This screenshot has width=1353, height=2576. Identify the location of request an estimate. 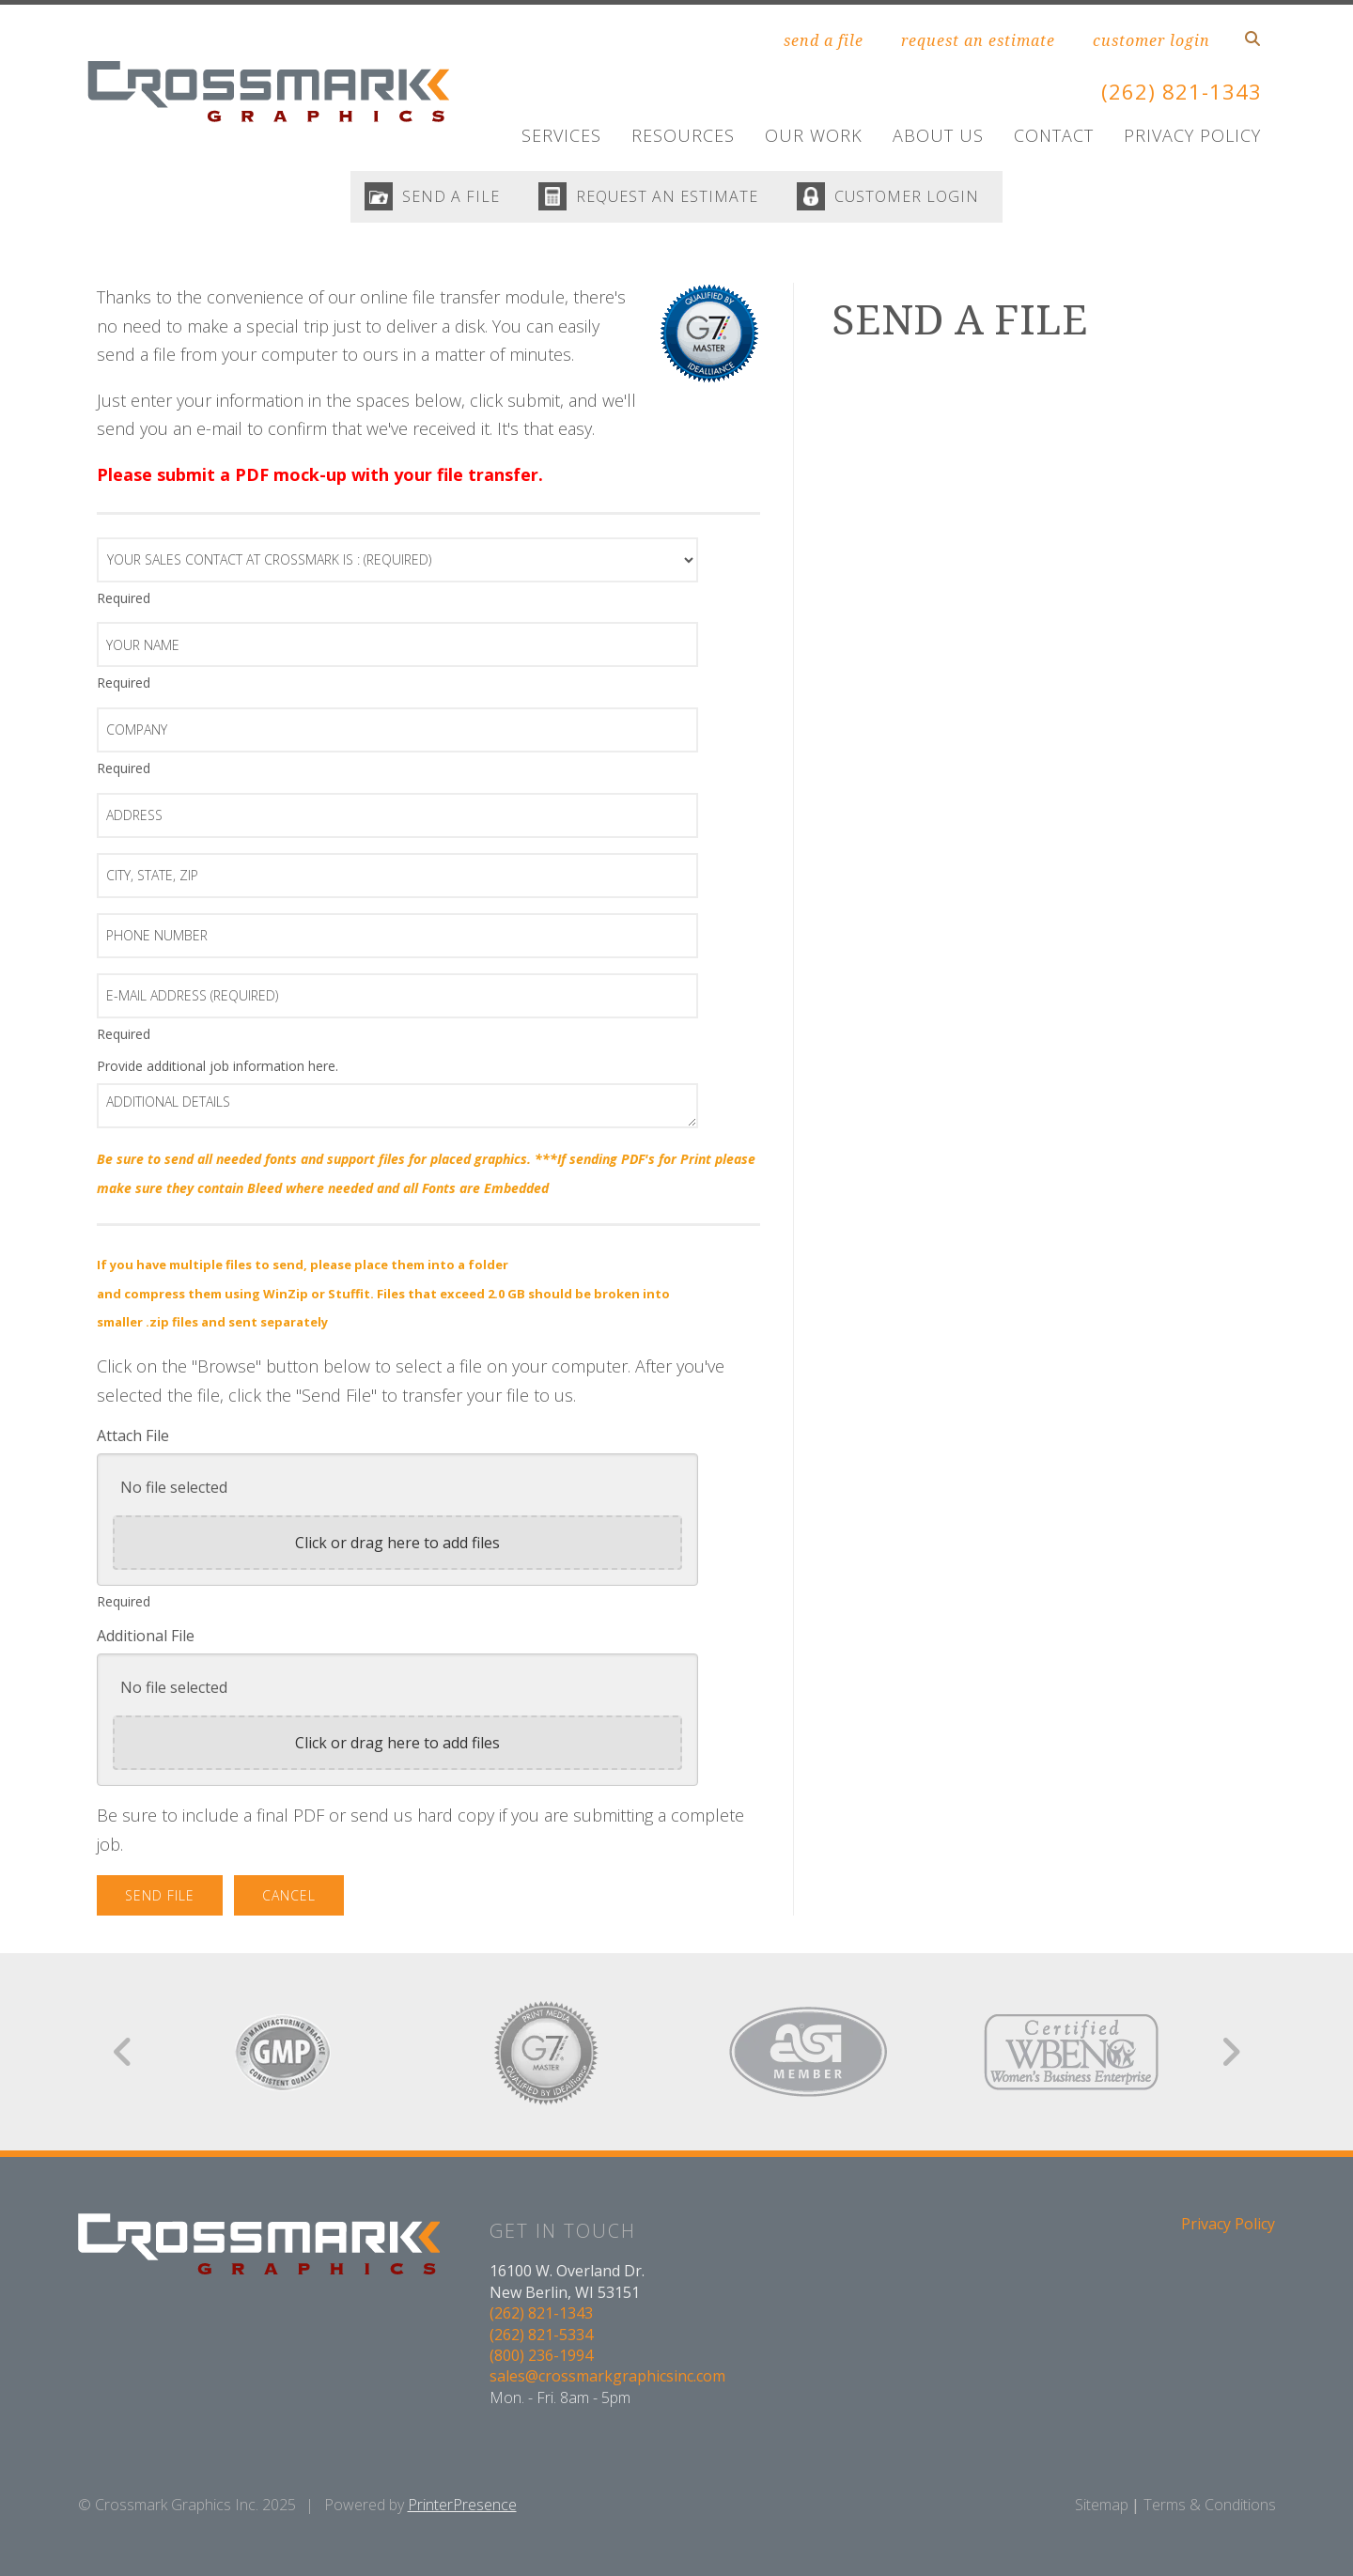
(978, 40).